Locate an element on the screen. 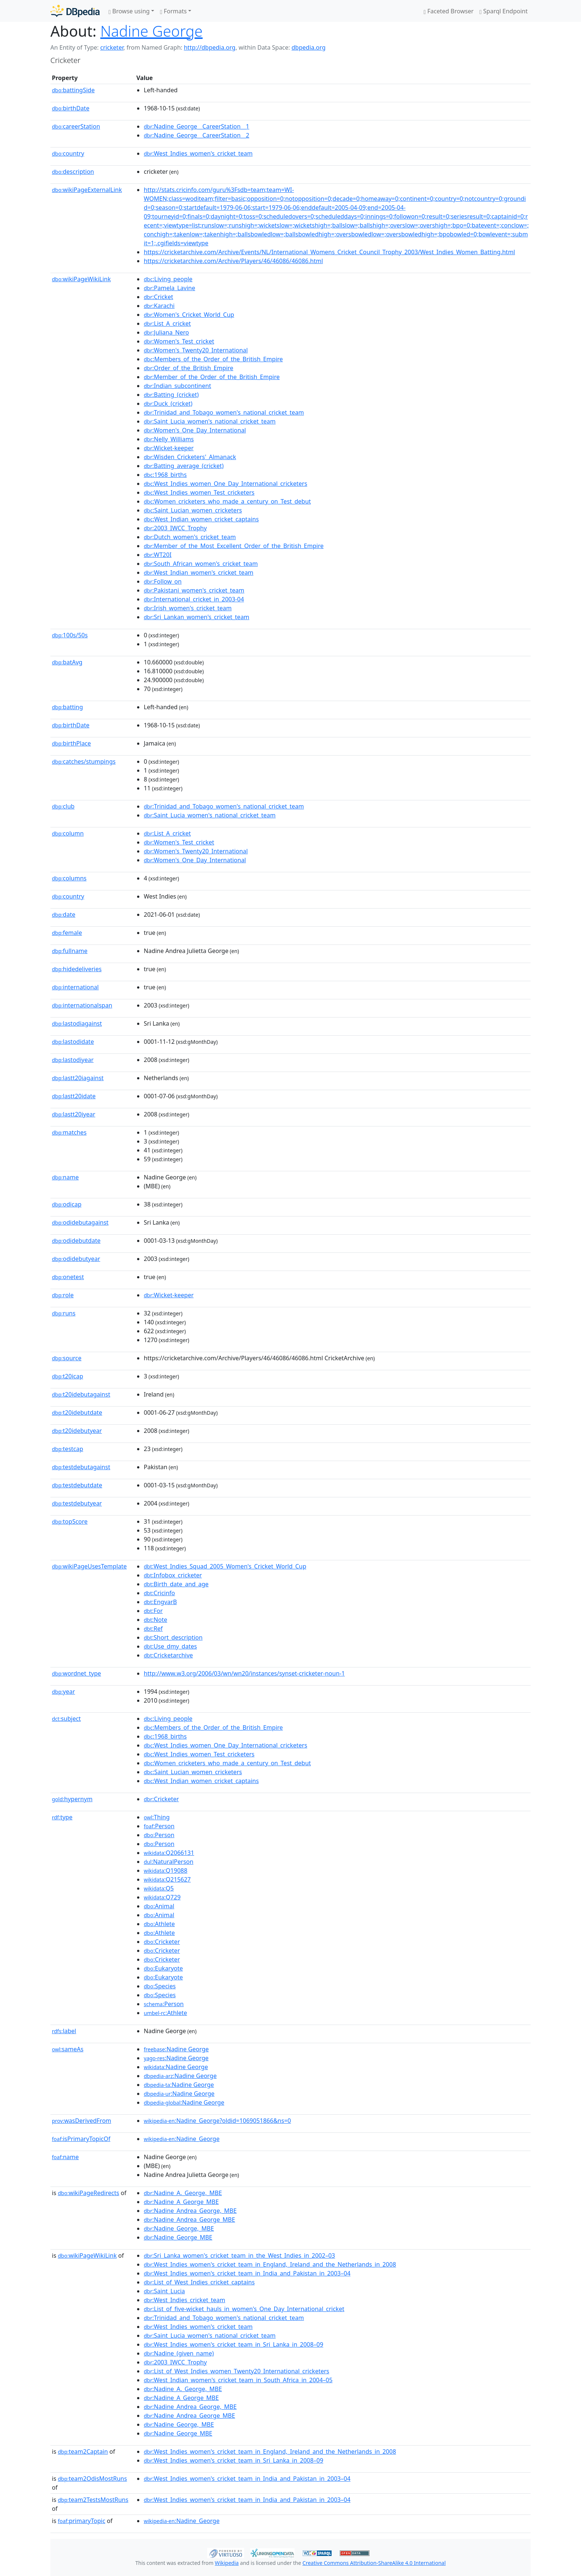  team2OdisMostRuns is located at coordinates (92, 2478).